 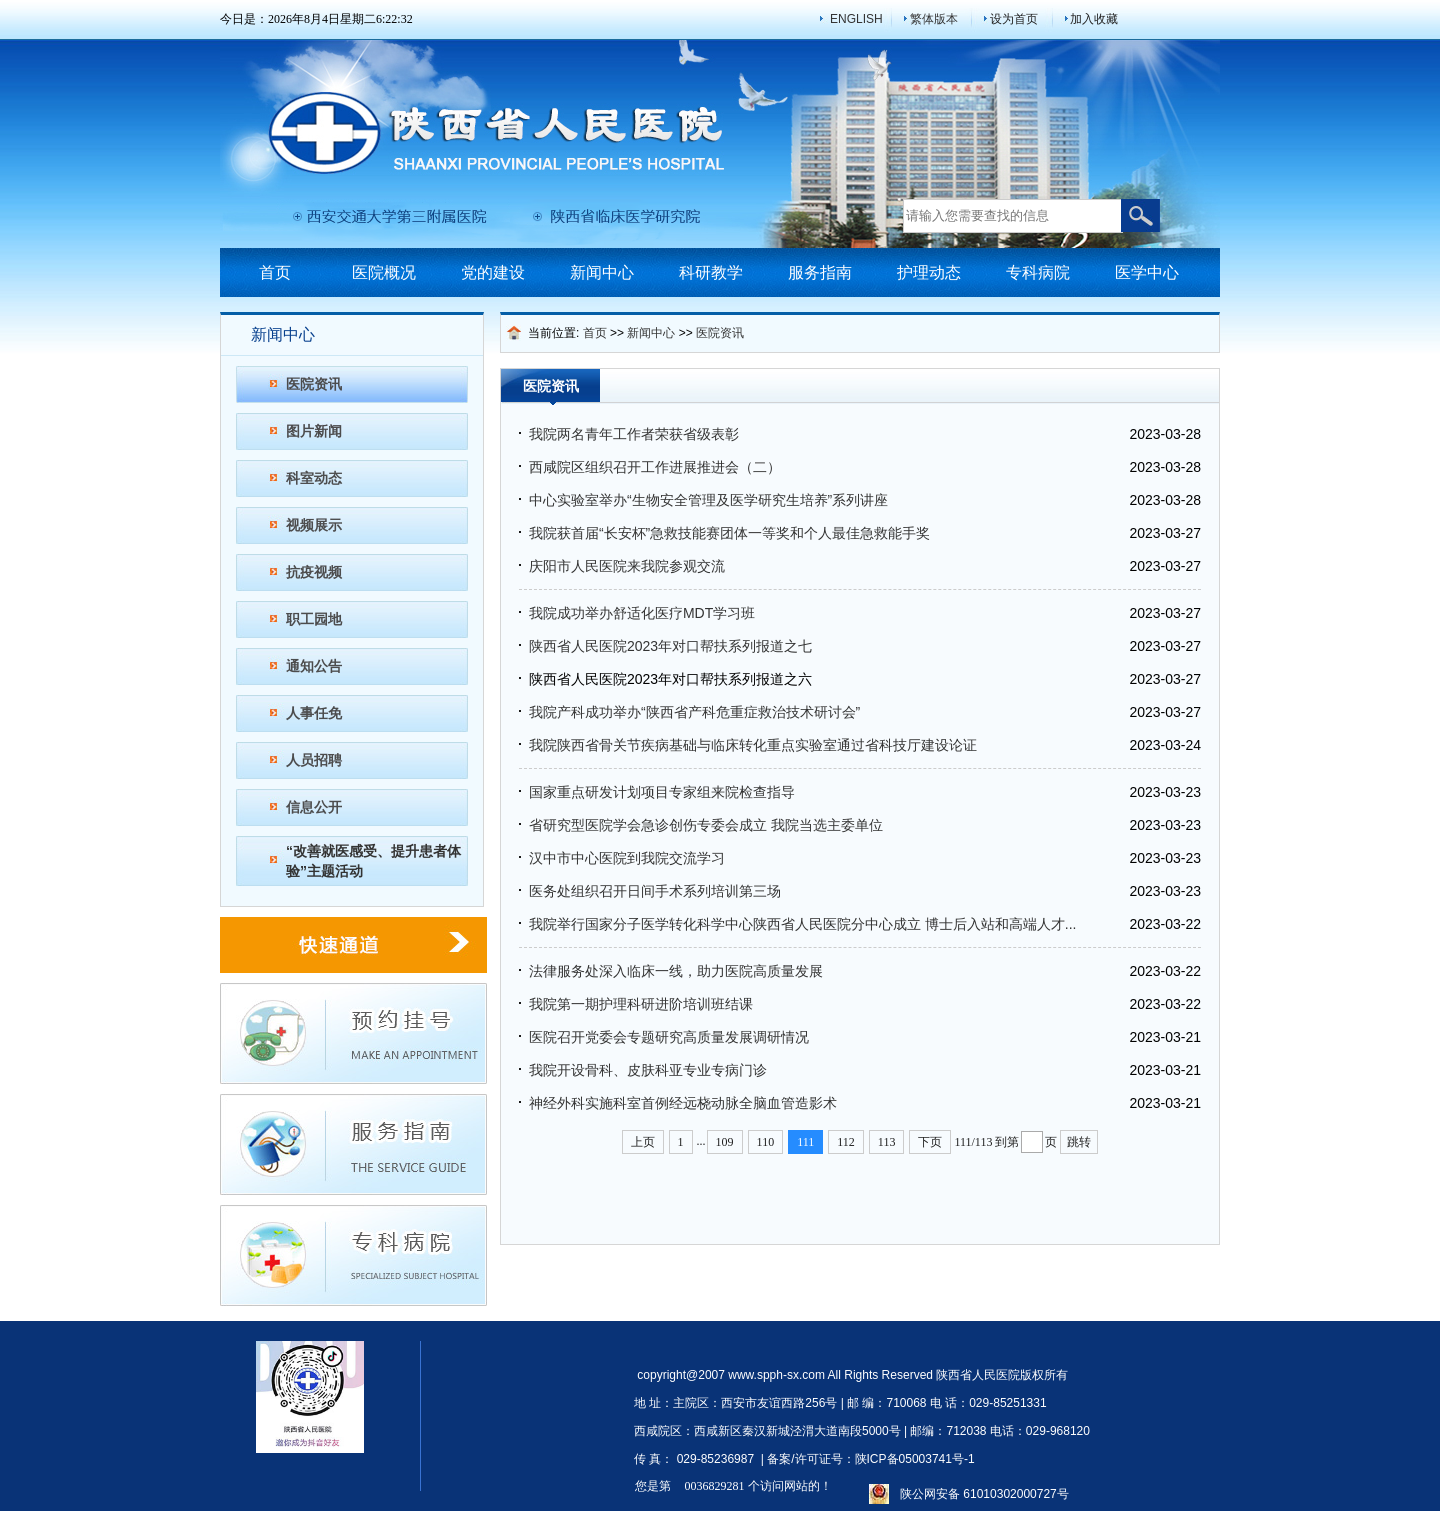 What do you see at coordinates (683, 1103) in the screenshot?
I see `神经外科实施科室首例经远桡动脉全脑血管造影术` at bounding box center [683, 1103].